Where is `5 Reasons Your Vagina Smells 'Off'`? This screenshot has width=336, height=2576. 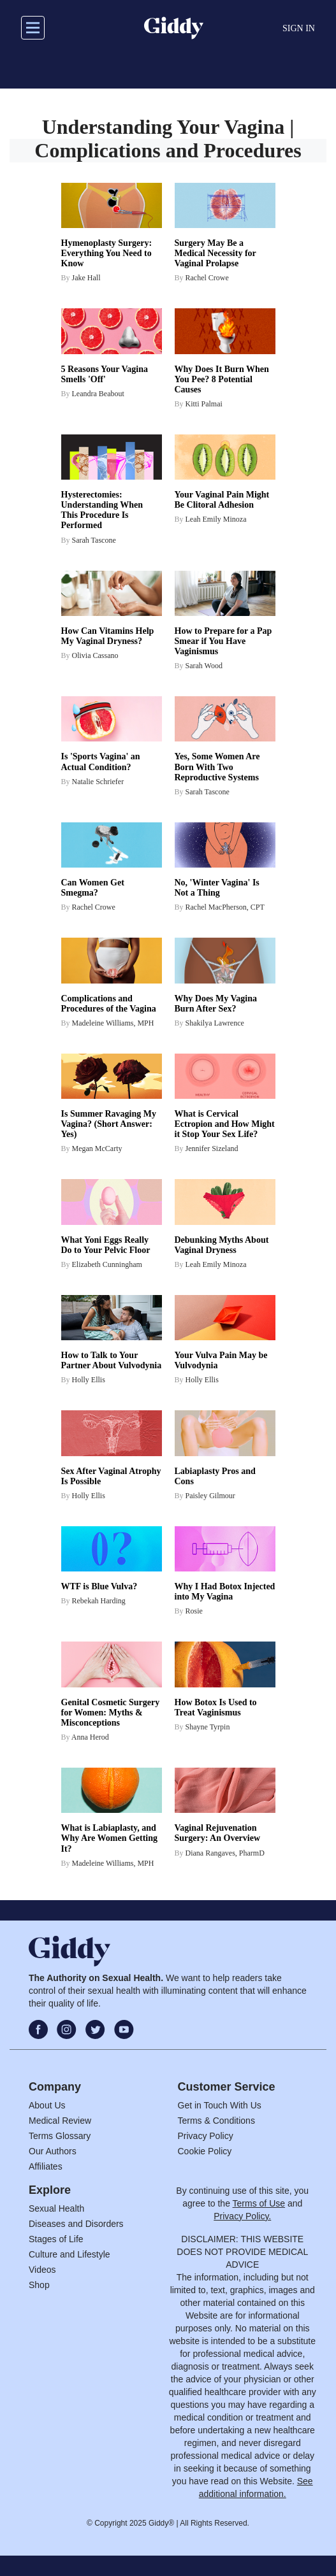 5 Reasons Your Vagina Smells 'Off' is located at coordinates (105, 374).